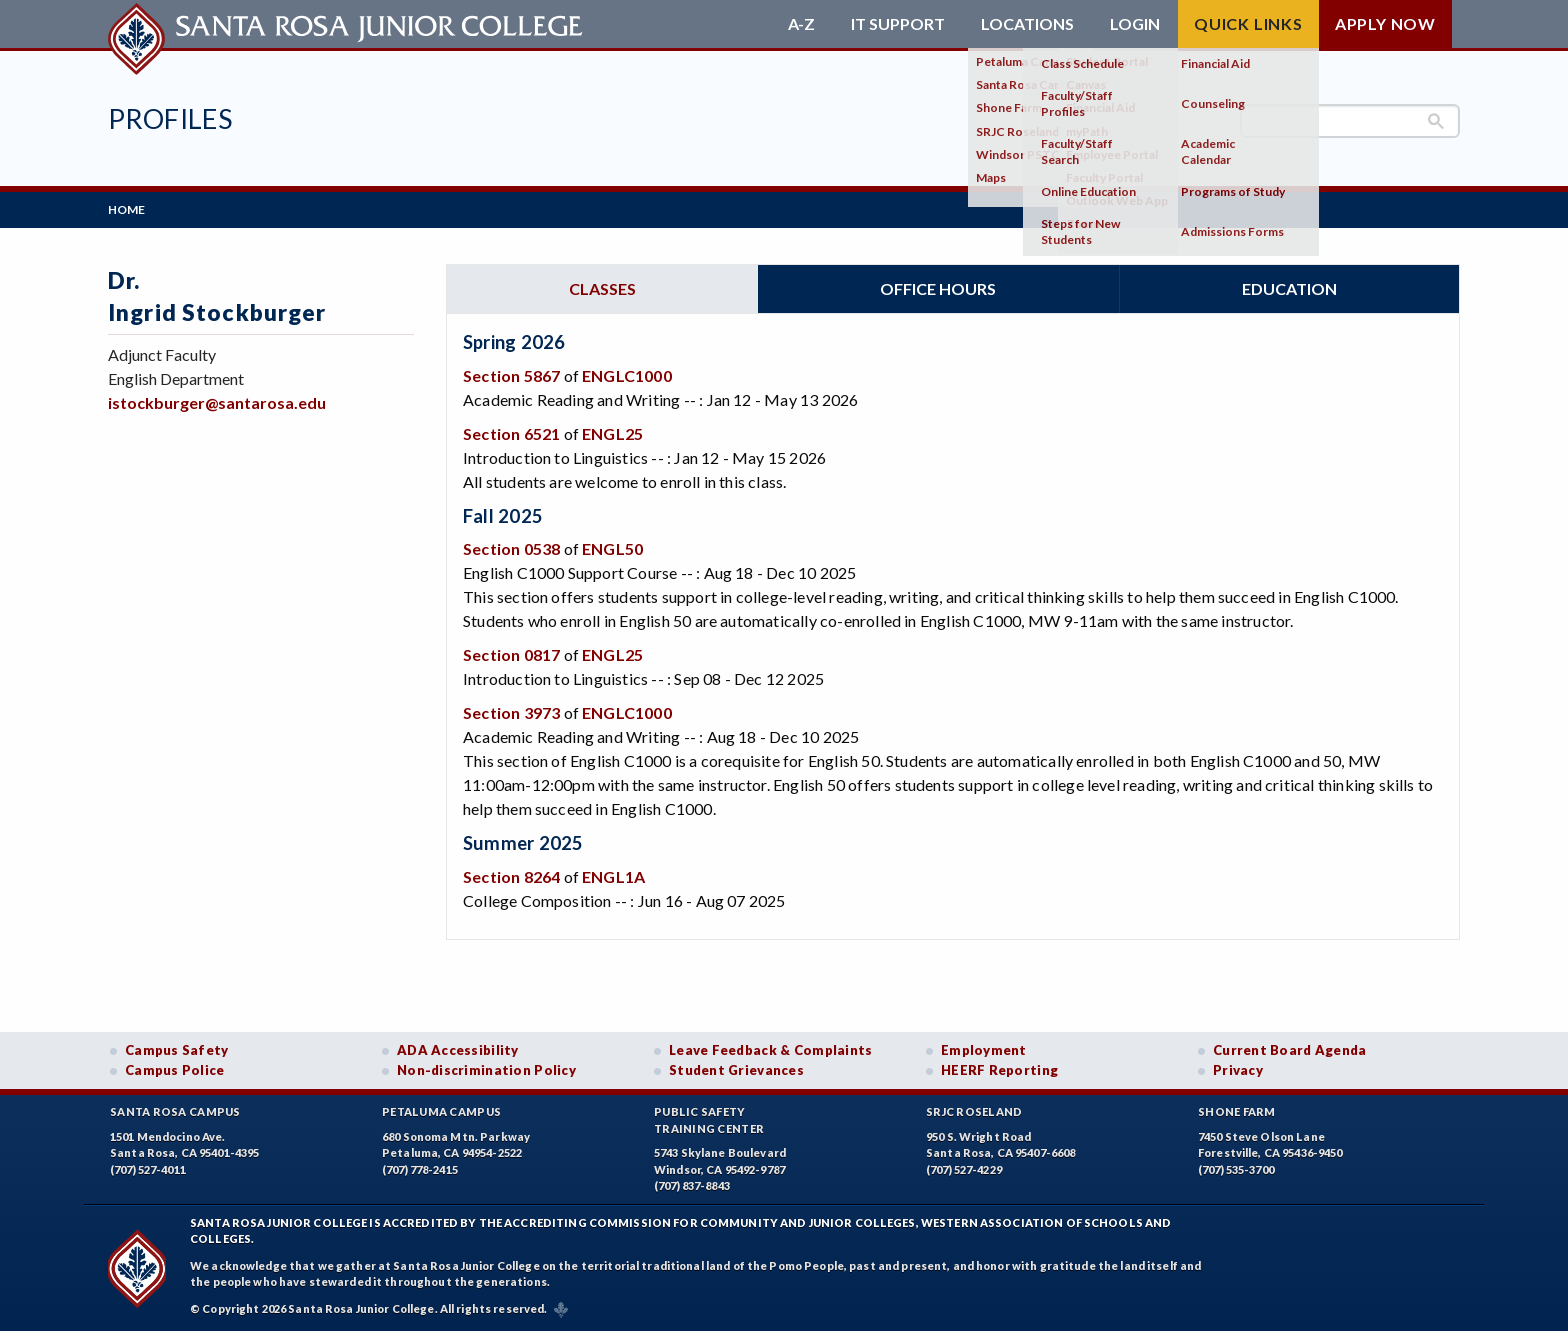  I want to click on HEERF Reporting, so click(999, 1070).